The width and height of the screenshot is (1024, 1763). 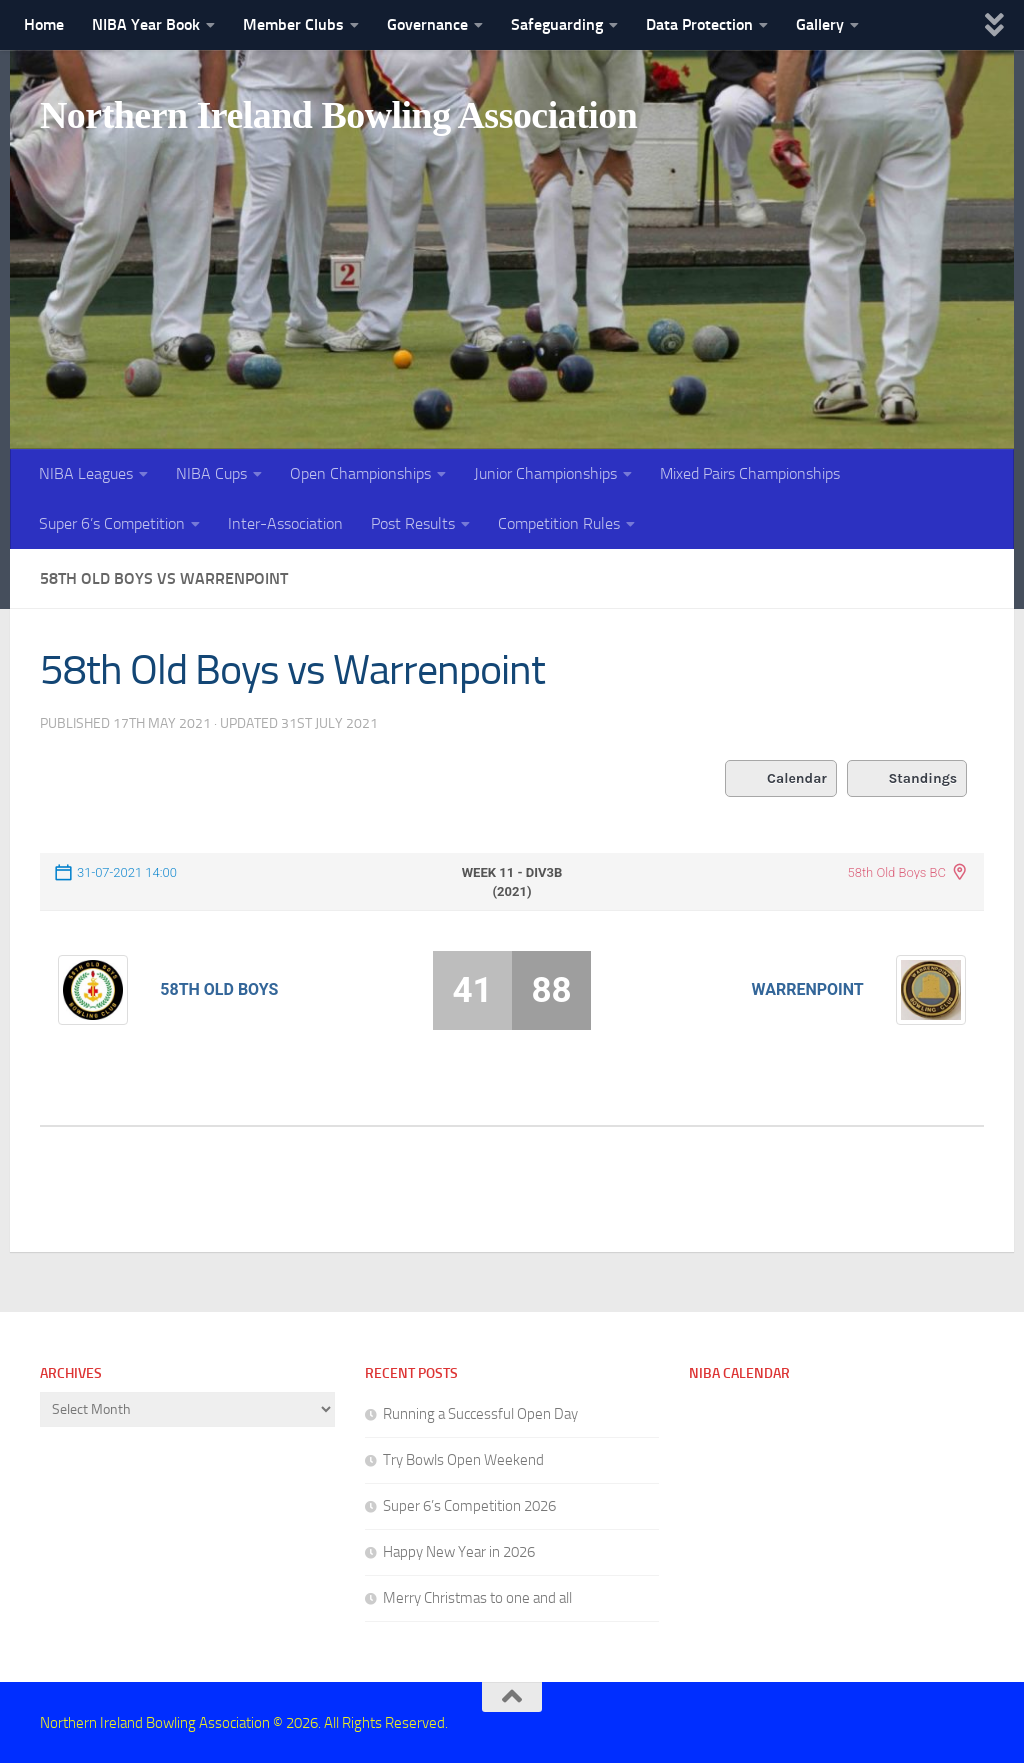 I want to click on NIBA Leagues, so click(x=86, y=473).